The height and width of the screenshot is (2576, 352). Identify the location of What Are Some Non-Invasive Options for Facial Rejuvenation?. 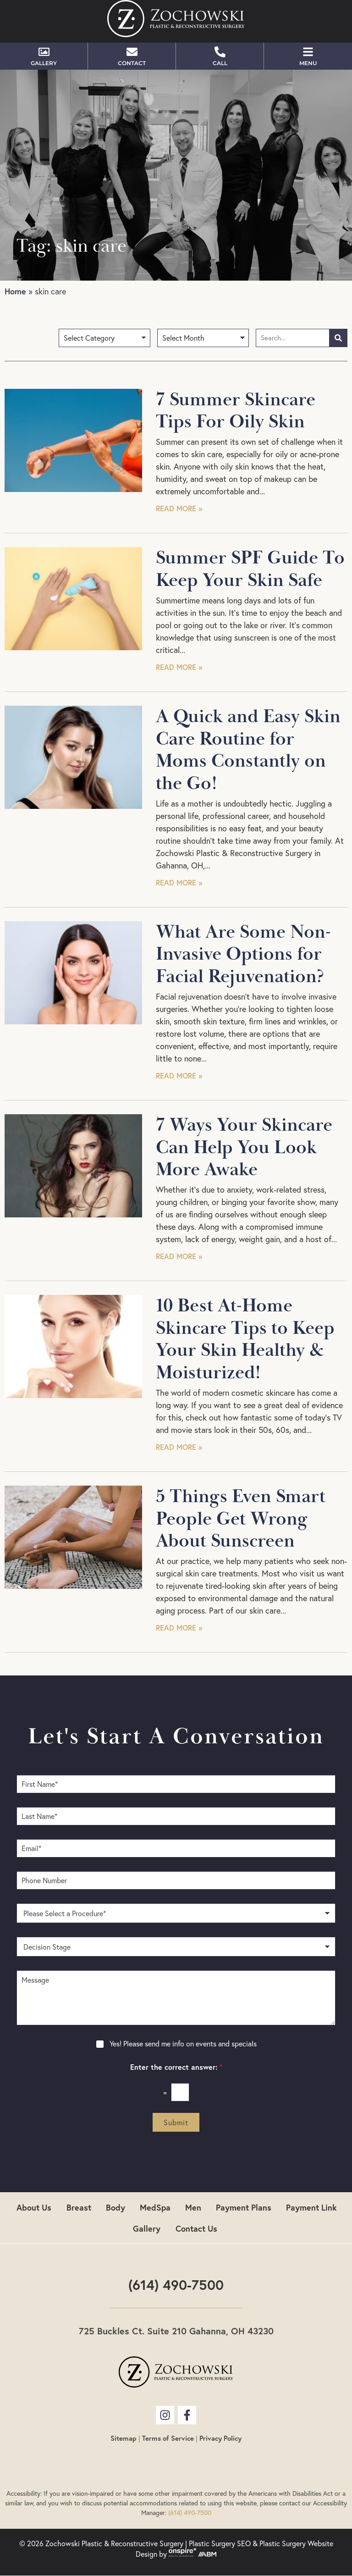
(243, 954).